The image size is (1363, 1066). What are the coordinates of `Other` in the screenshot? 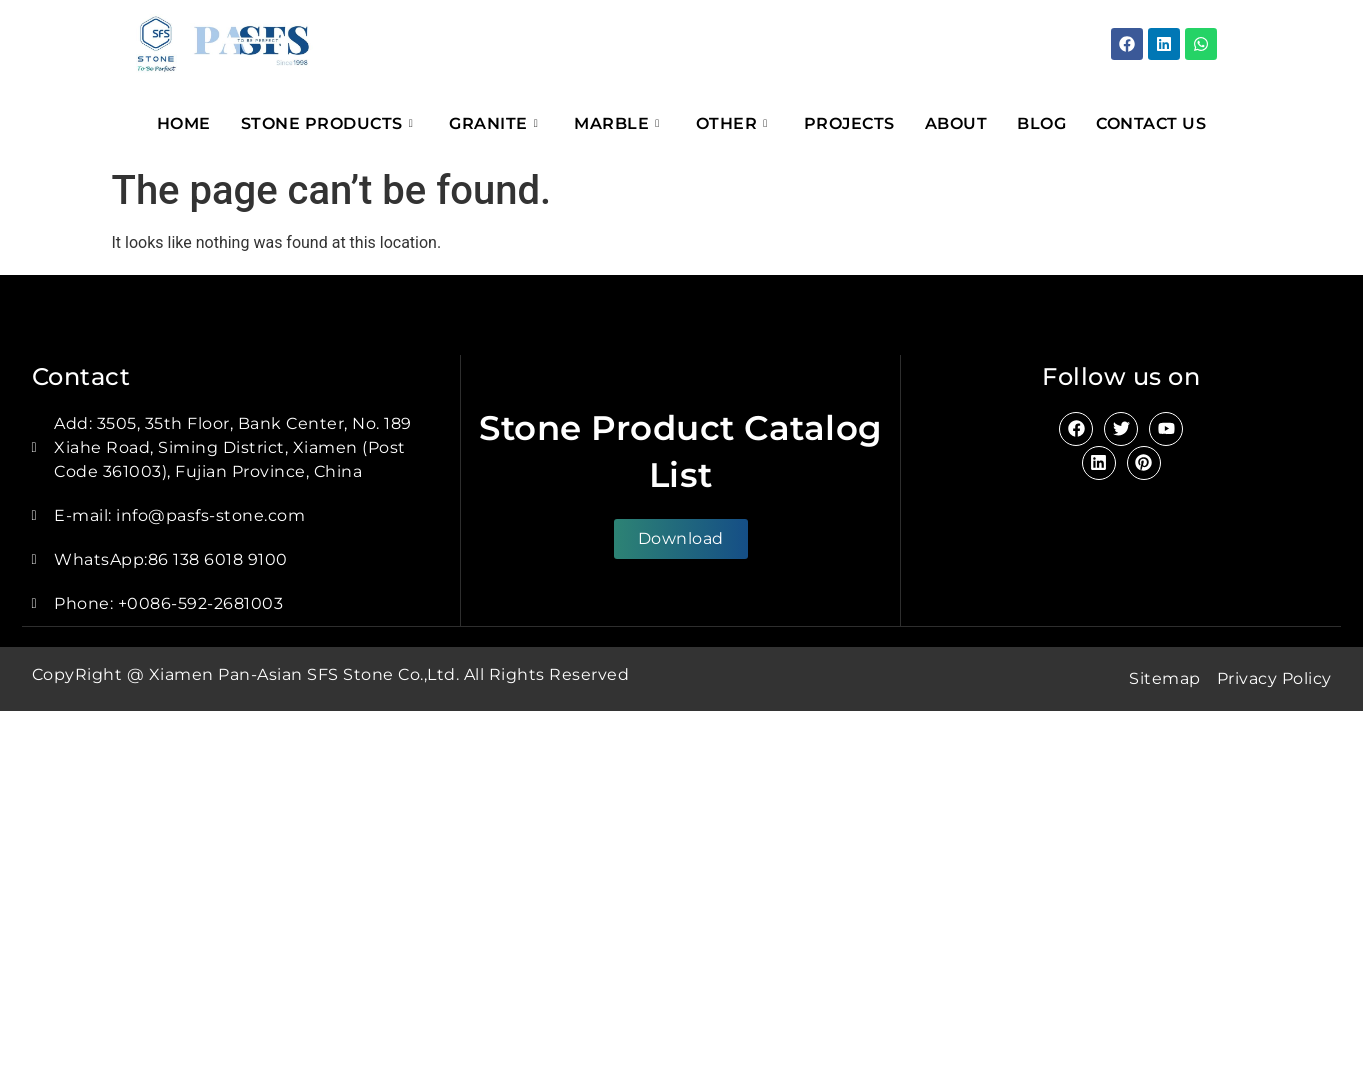 It's located at (732, 123).